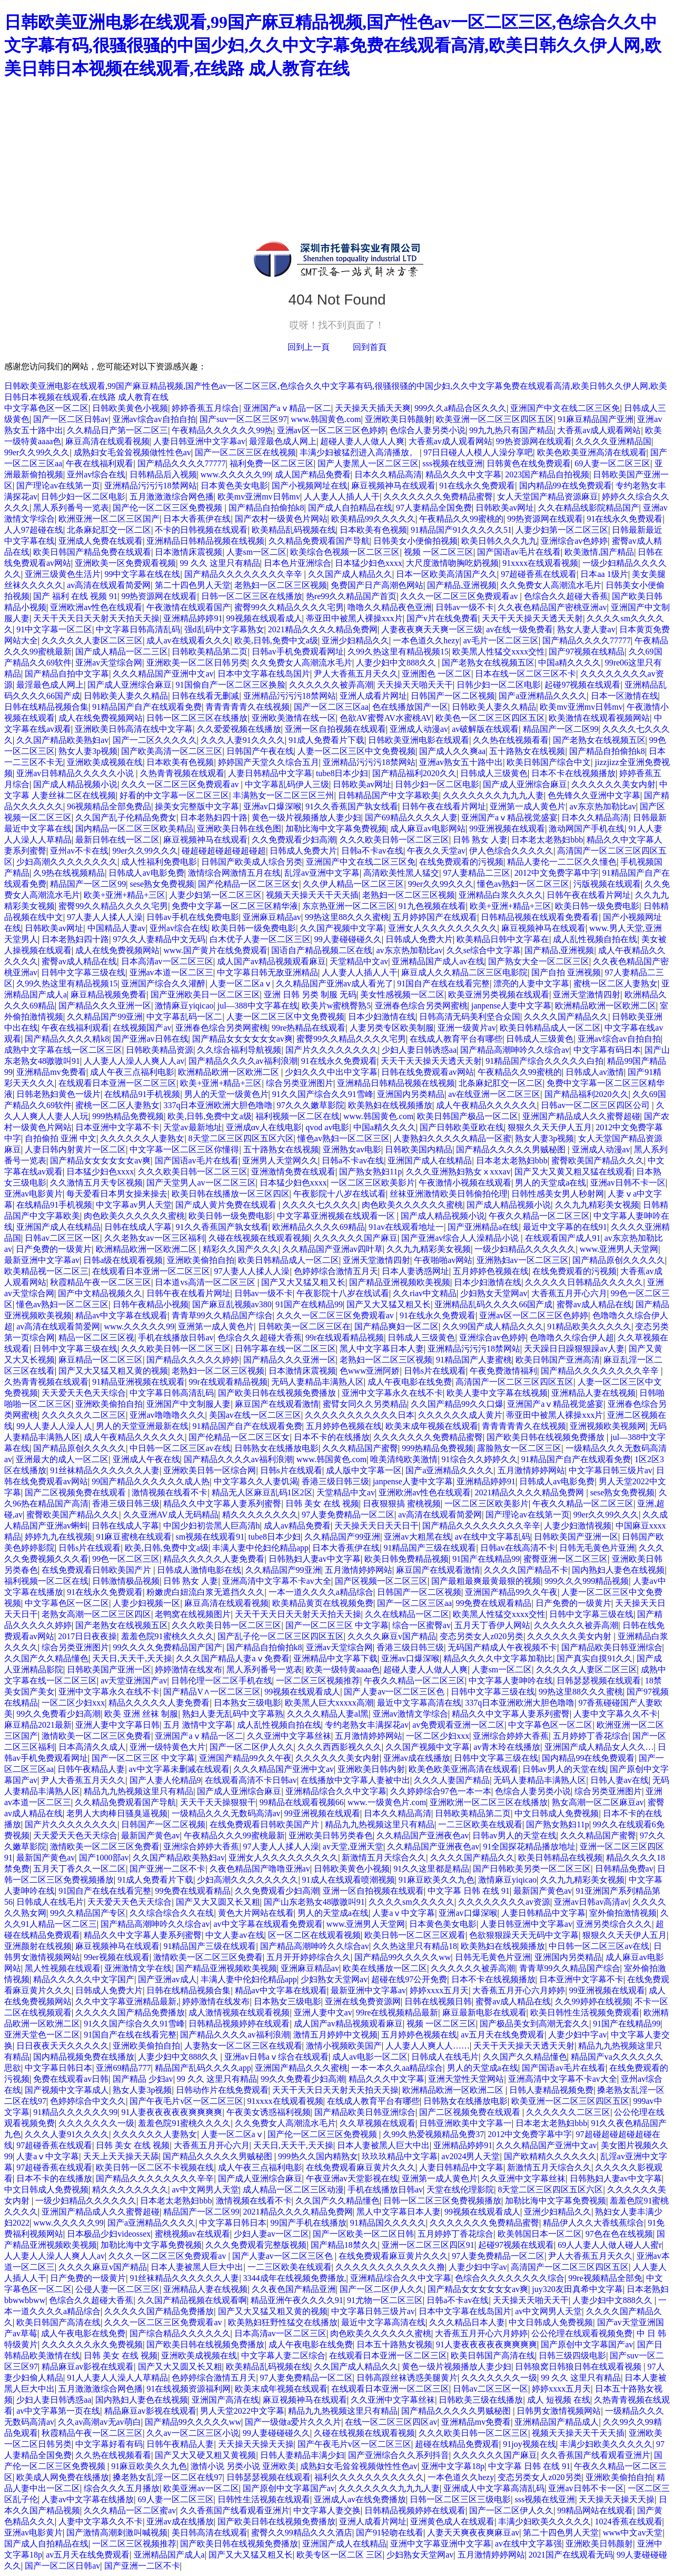 The height and width of the screenshot is (2576, 674). I want to click on 久久久久久人妻区二区三区, so click(92, 640).